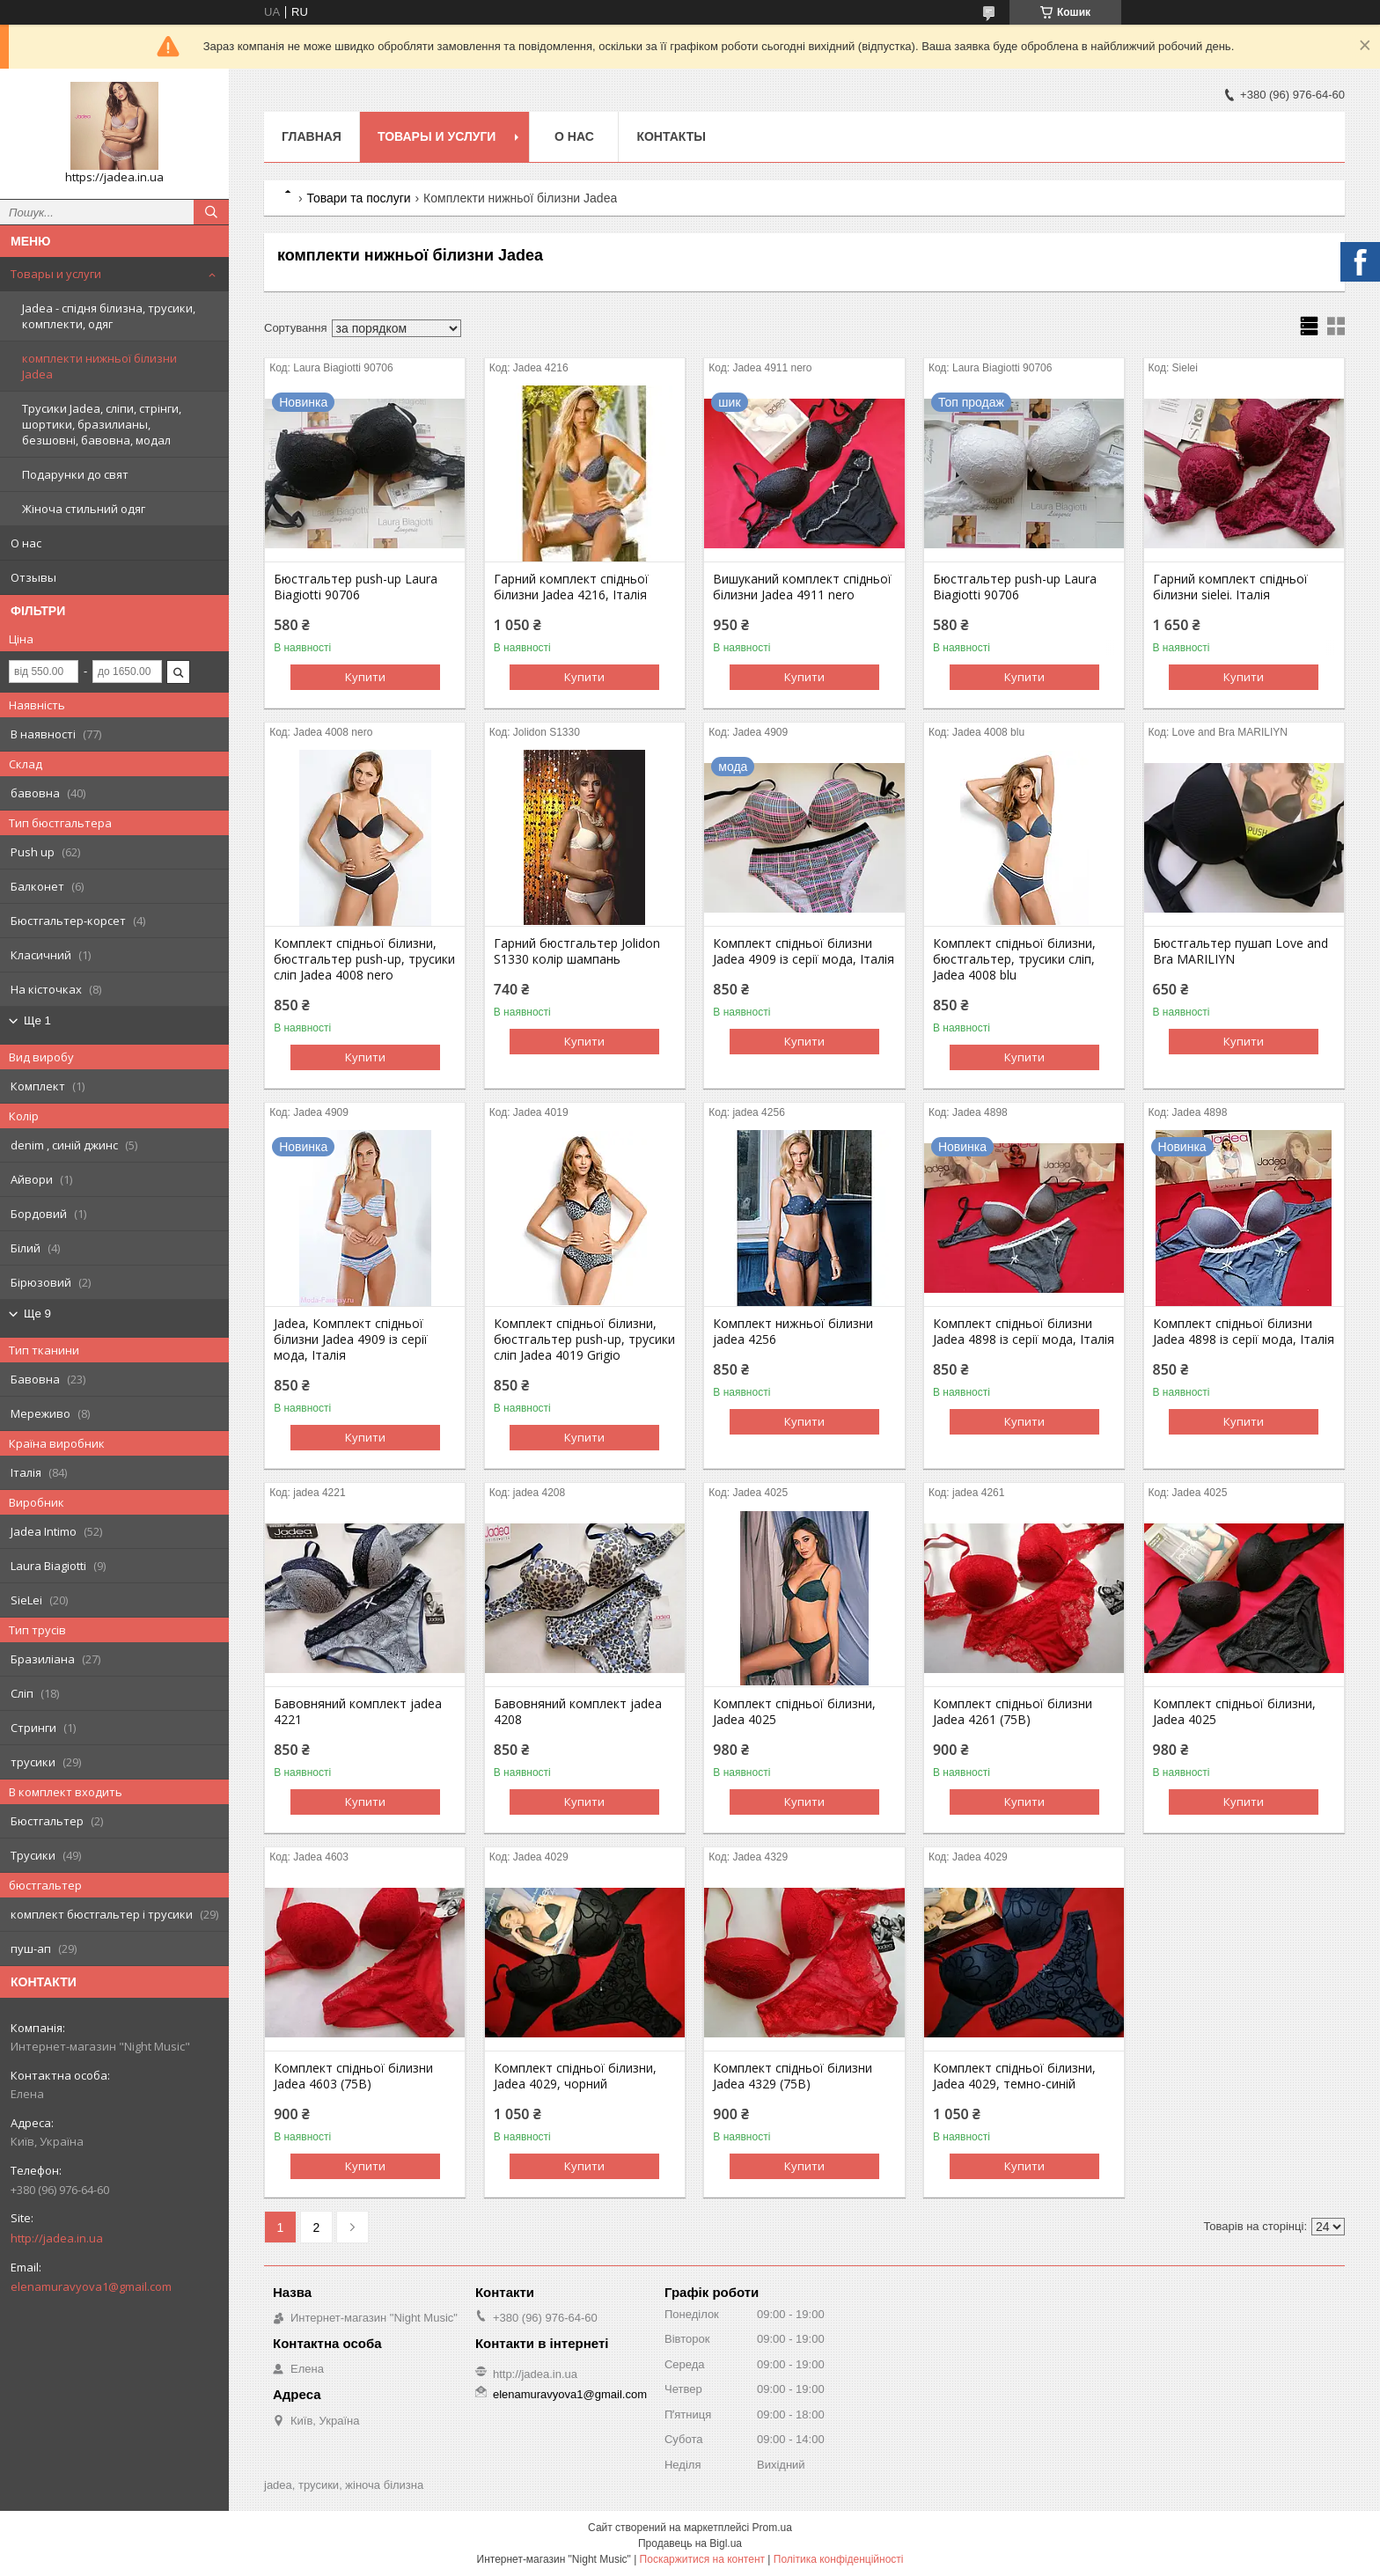 The image size is (1380, 2576). Describe the element at coordinates (211, 212) in the screenshot. I see `[Шукати]` at that location.